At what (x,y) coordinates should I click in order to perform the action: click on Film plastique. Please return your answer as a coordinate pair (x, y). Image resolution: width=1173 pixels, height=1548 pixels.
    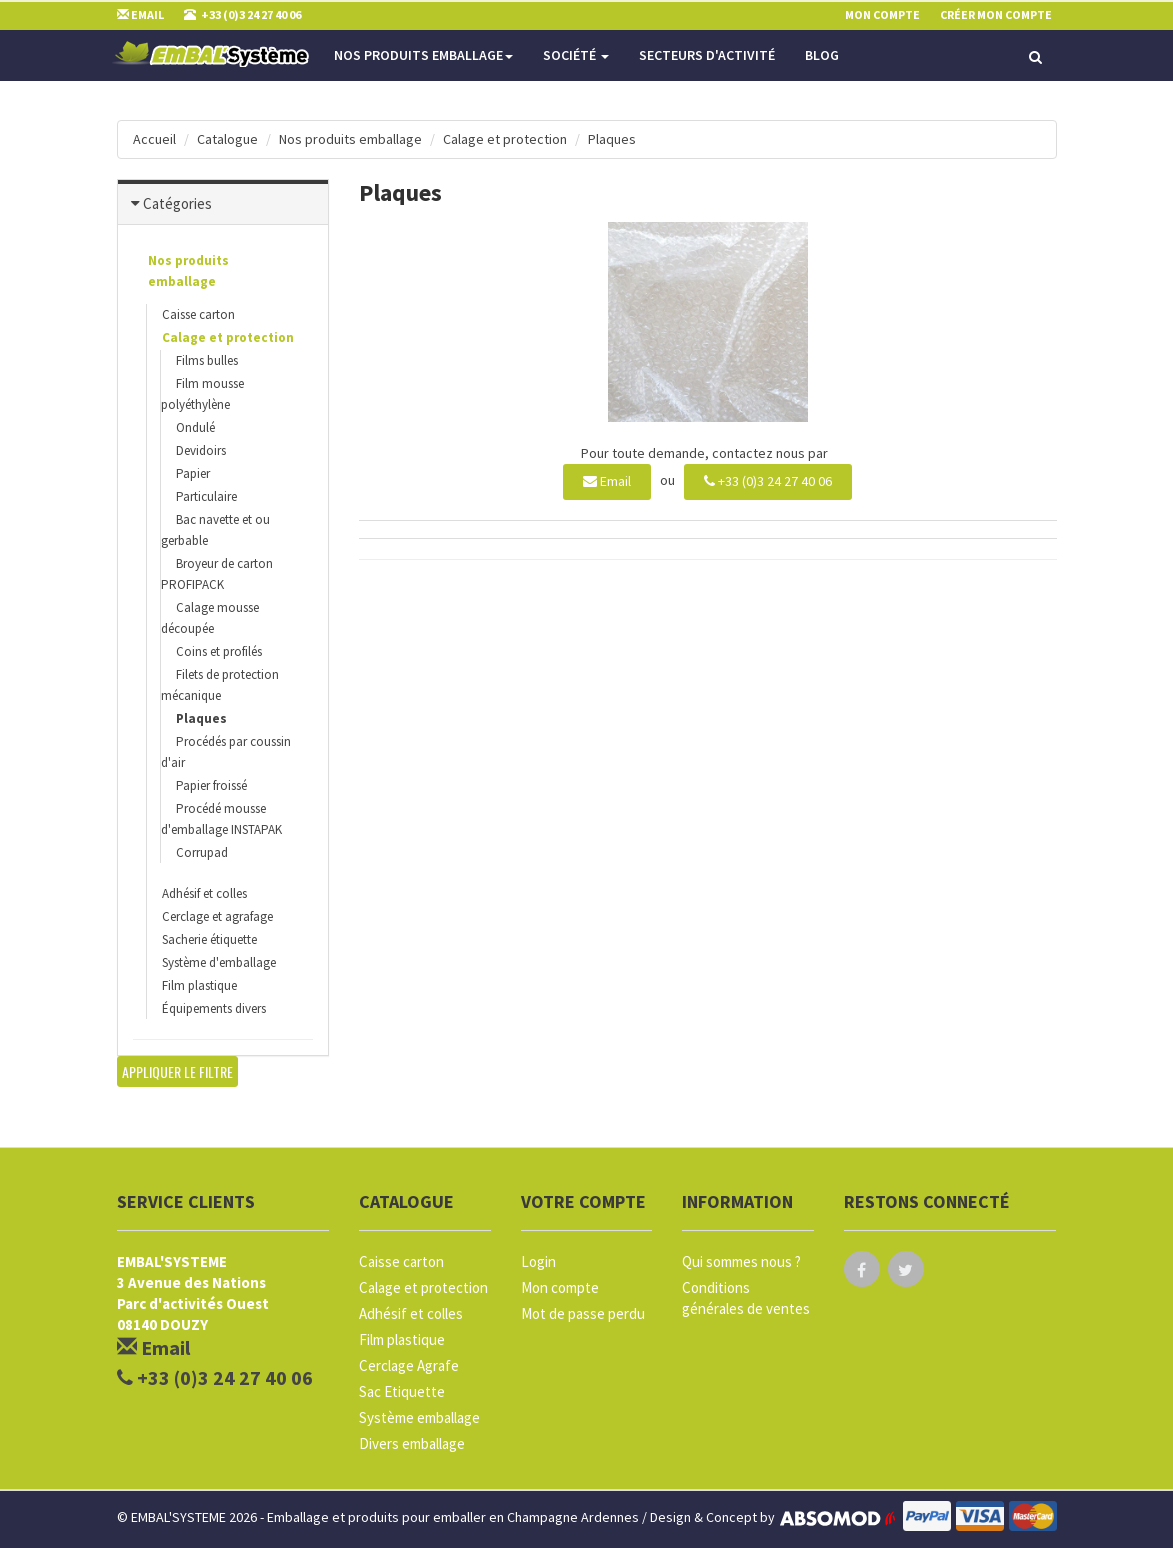
    Looking at the image, I should click on (199, 985).